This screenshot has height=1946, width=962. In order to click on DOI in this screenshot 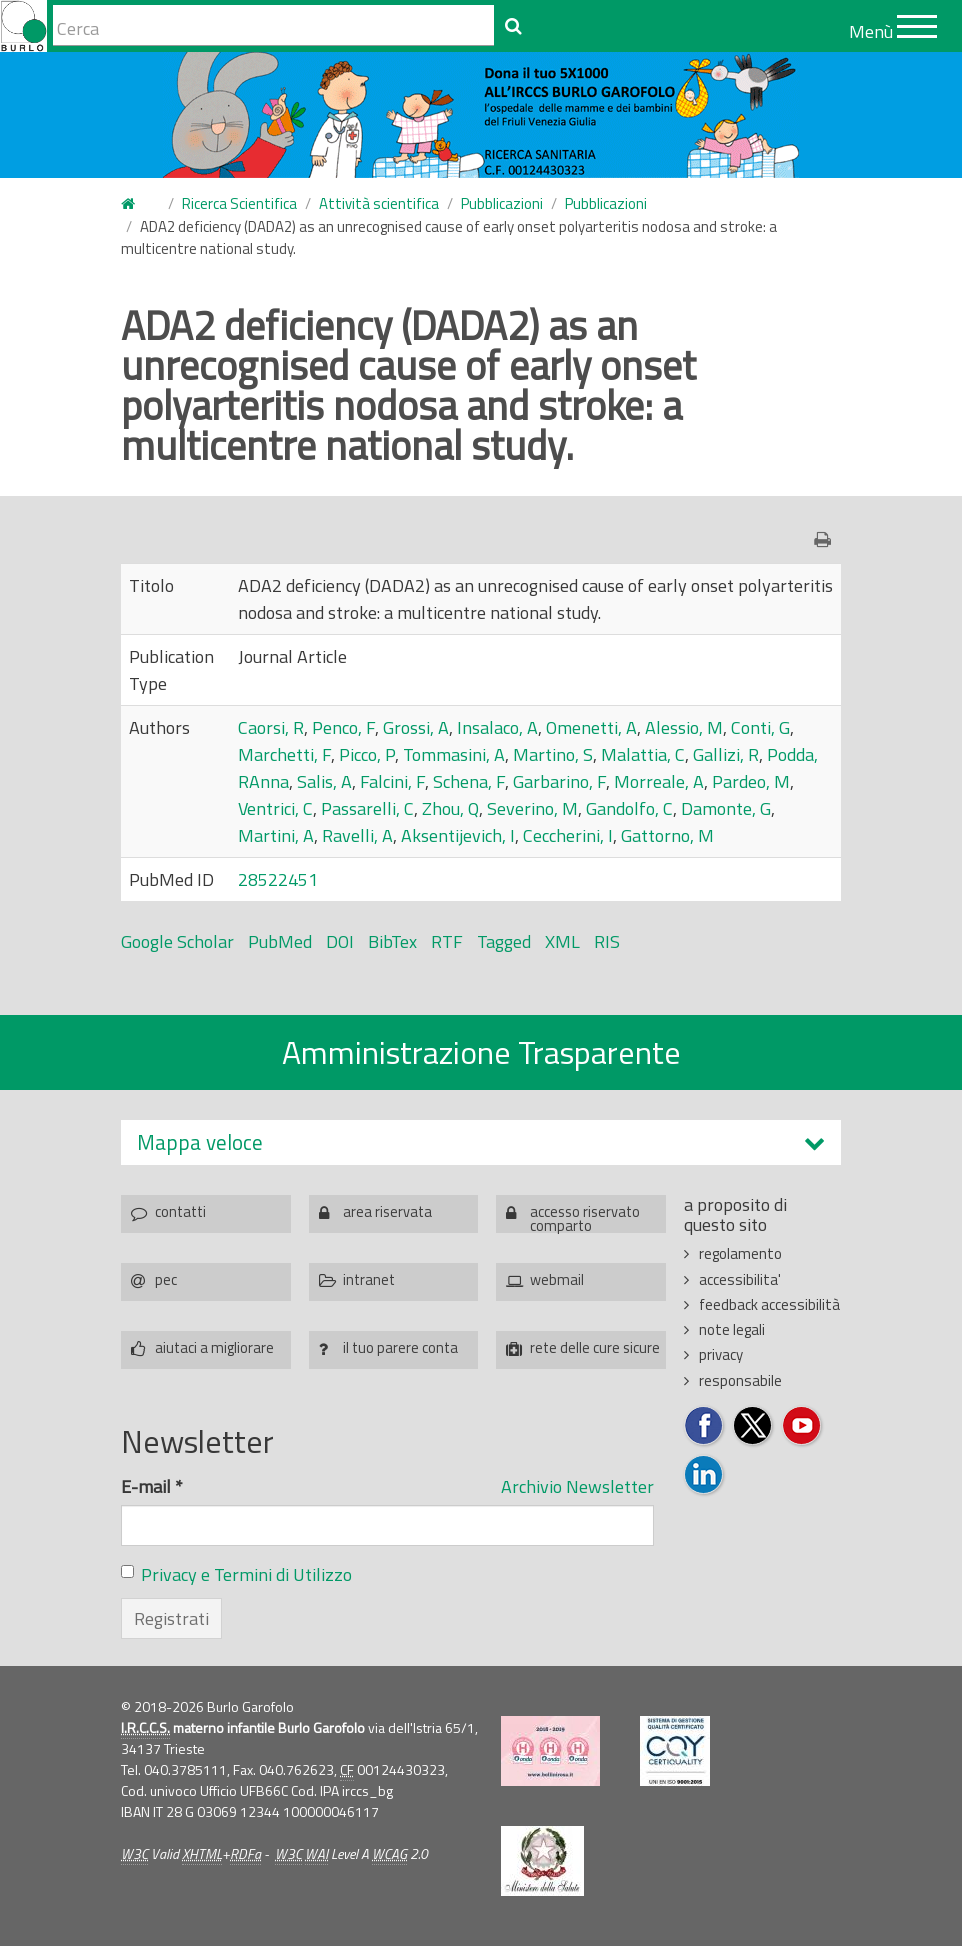, I will do `click(340, 941)`.